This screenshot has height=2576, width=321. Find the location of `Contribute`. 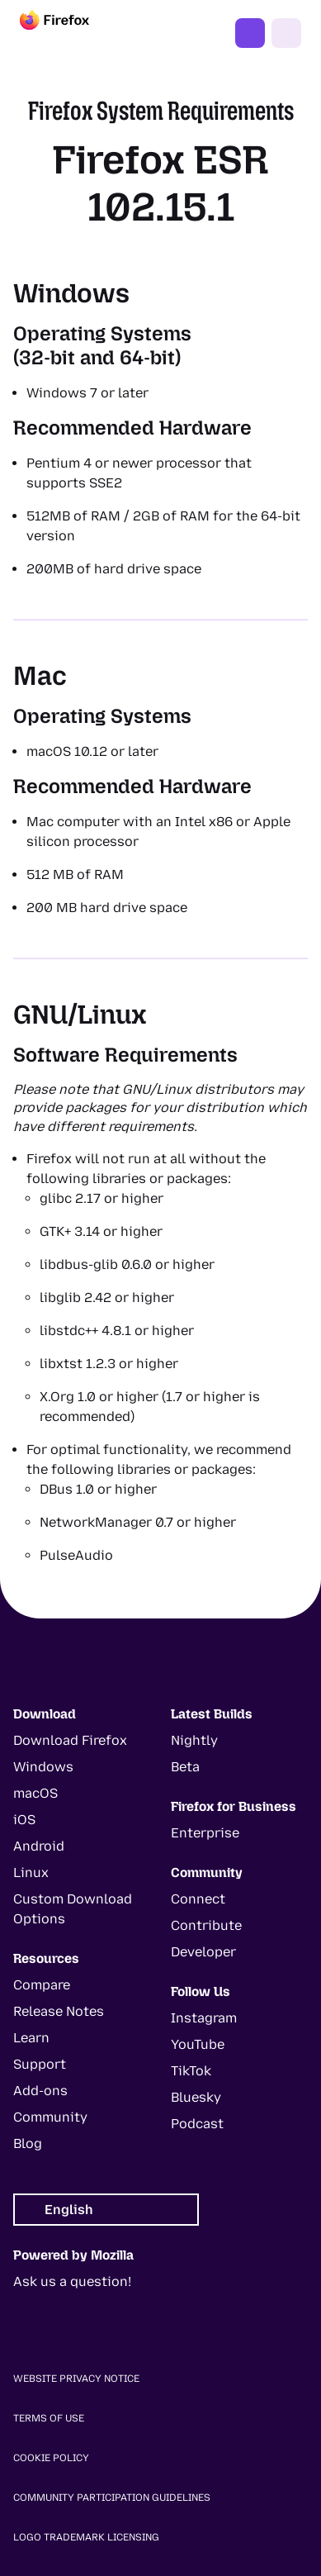

Contribute is located at coordinates (206, 1925).